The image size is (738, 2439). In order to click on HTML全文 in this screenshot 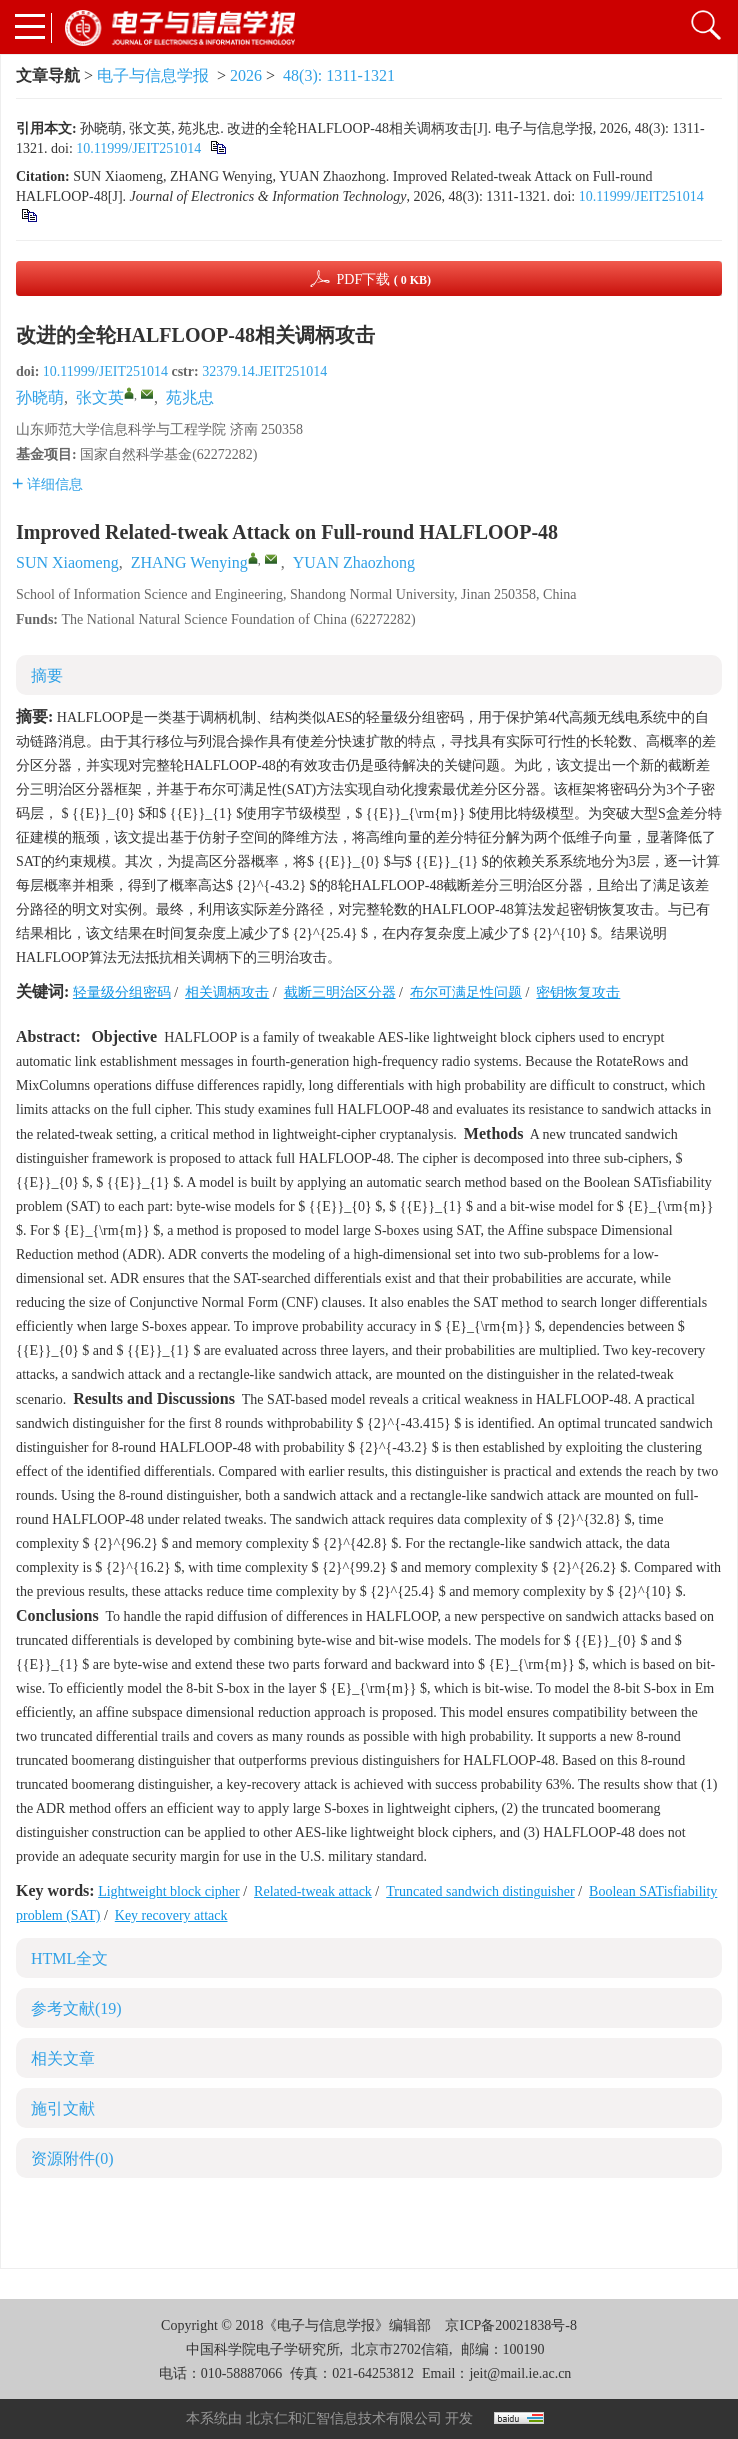, I will do `click(69, 1958)`.